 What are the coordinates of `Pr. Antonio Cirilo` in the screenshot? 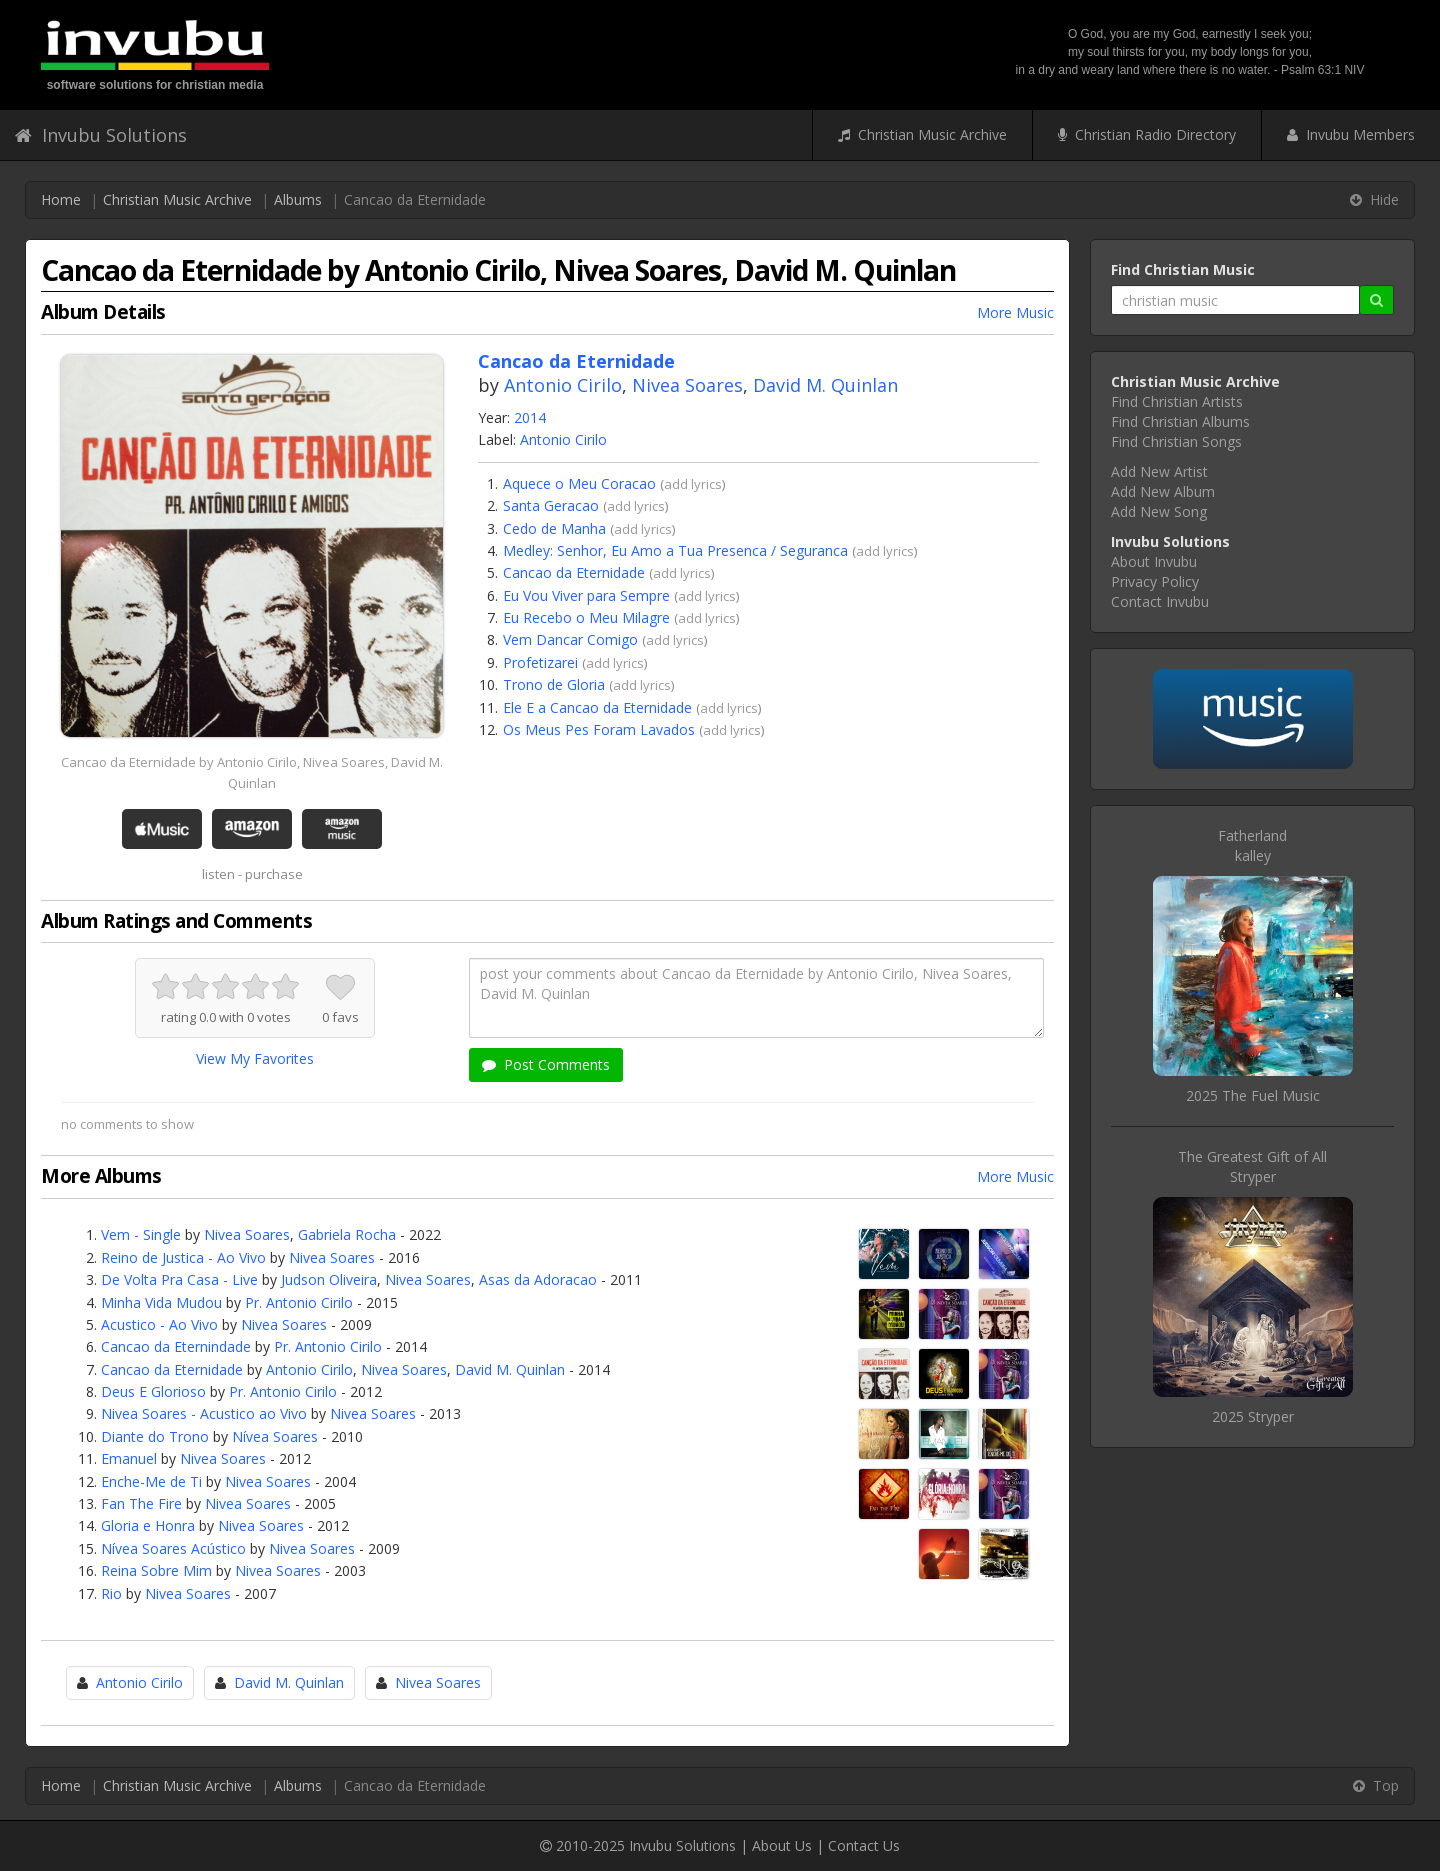 It's located at (299, 1302).